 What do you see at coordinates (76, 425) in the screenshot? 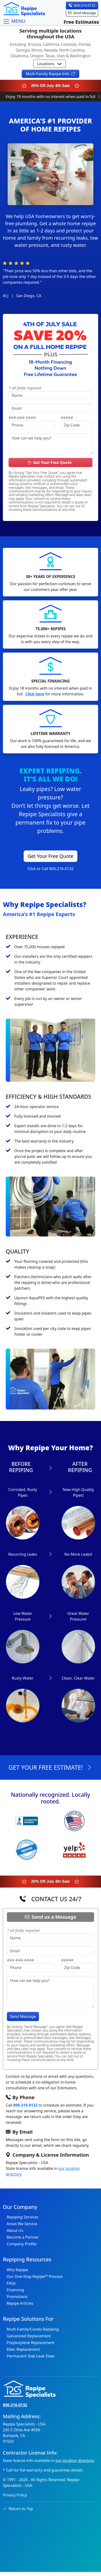
I see `[provide 5-digit zip code]` at bounding box center [76, 425].